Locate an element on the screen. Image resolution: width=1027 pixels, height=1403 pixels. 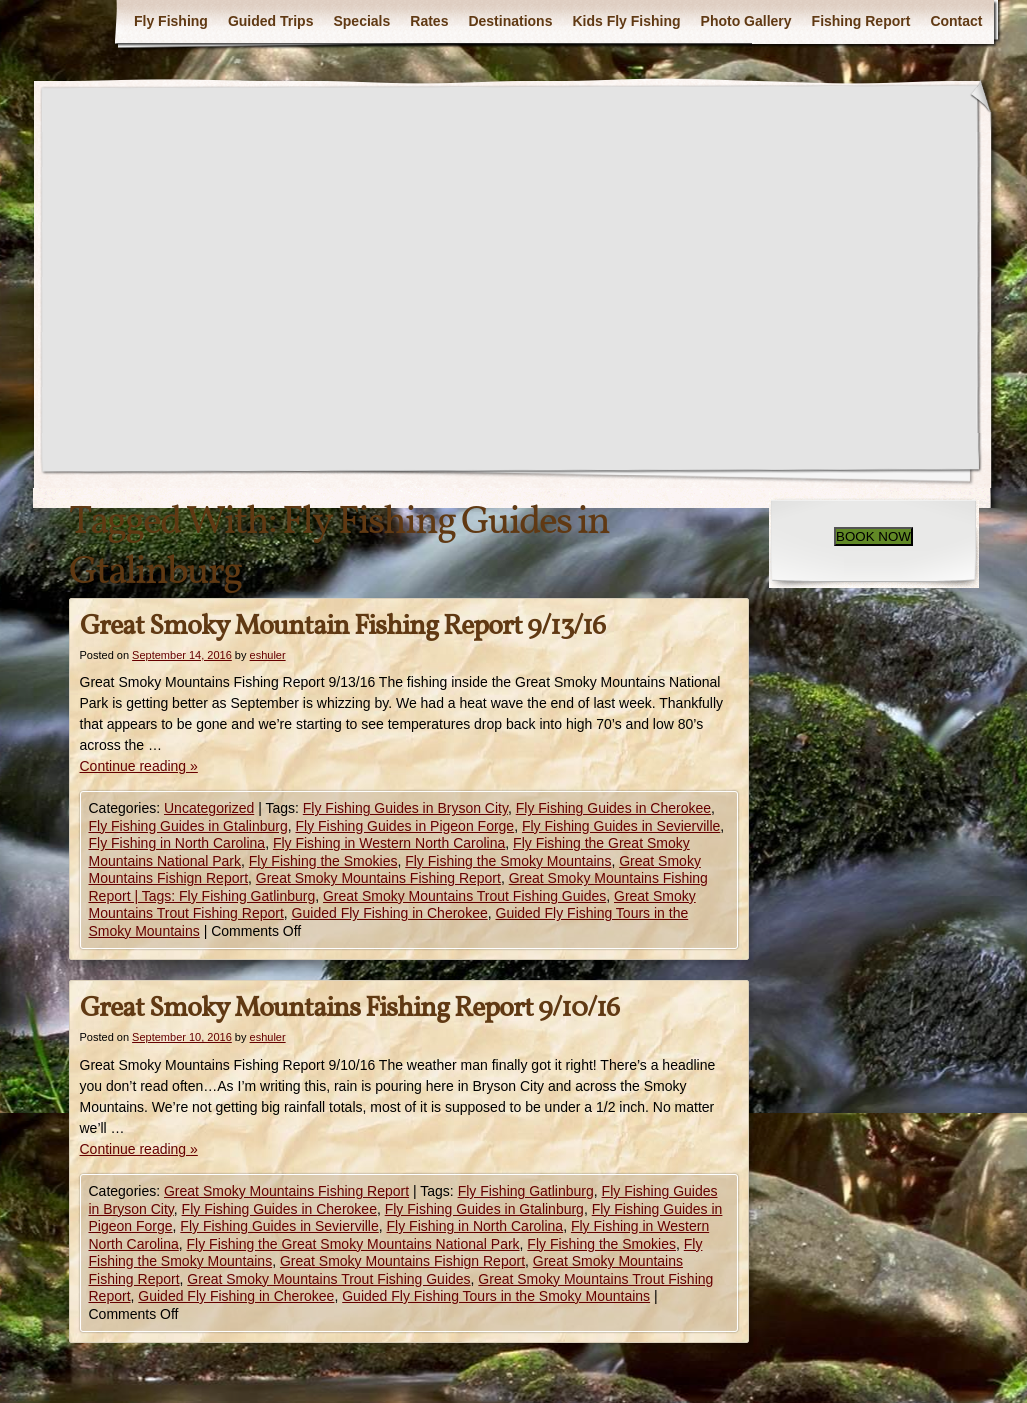
Fly Fishing is located at coordinates (171, 21).